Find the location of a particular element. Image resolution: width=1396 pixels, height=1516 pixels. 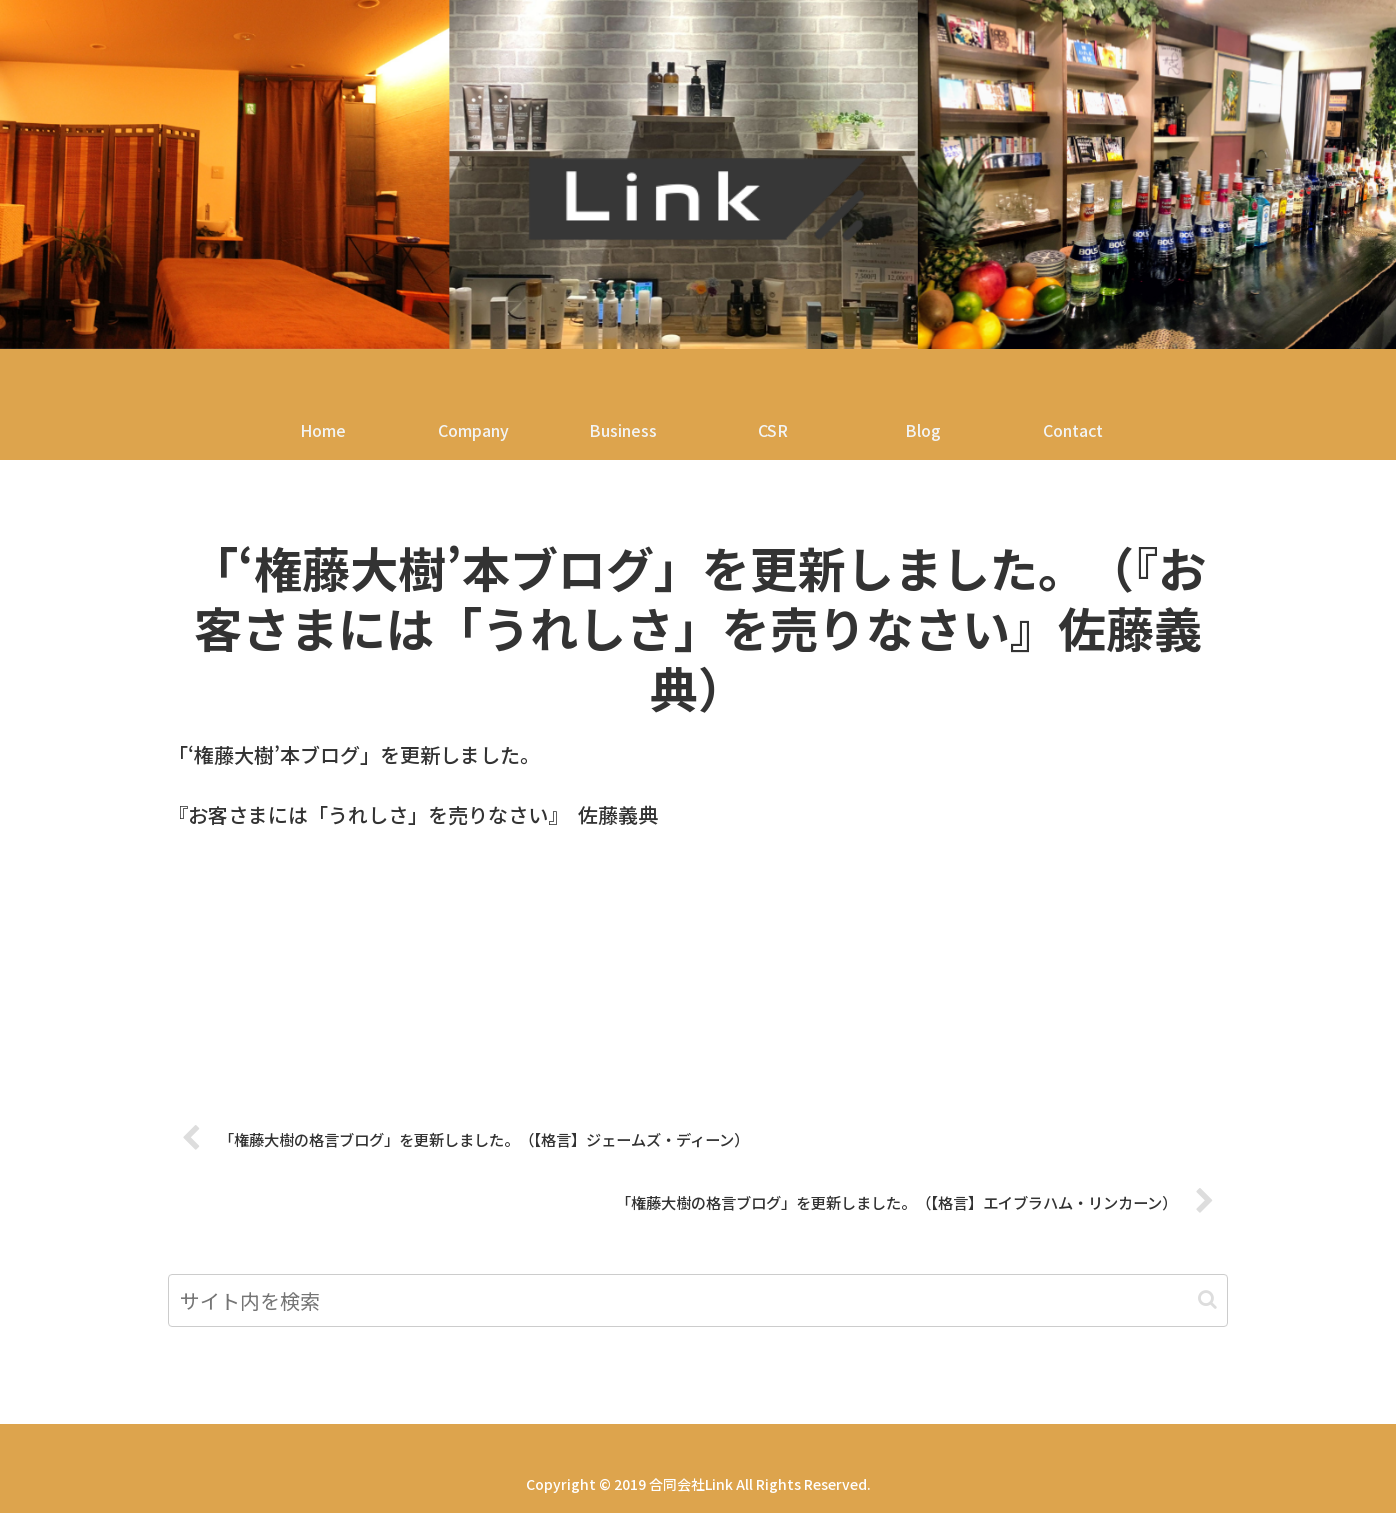

[input] is located at coordinates (698, 1303).